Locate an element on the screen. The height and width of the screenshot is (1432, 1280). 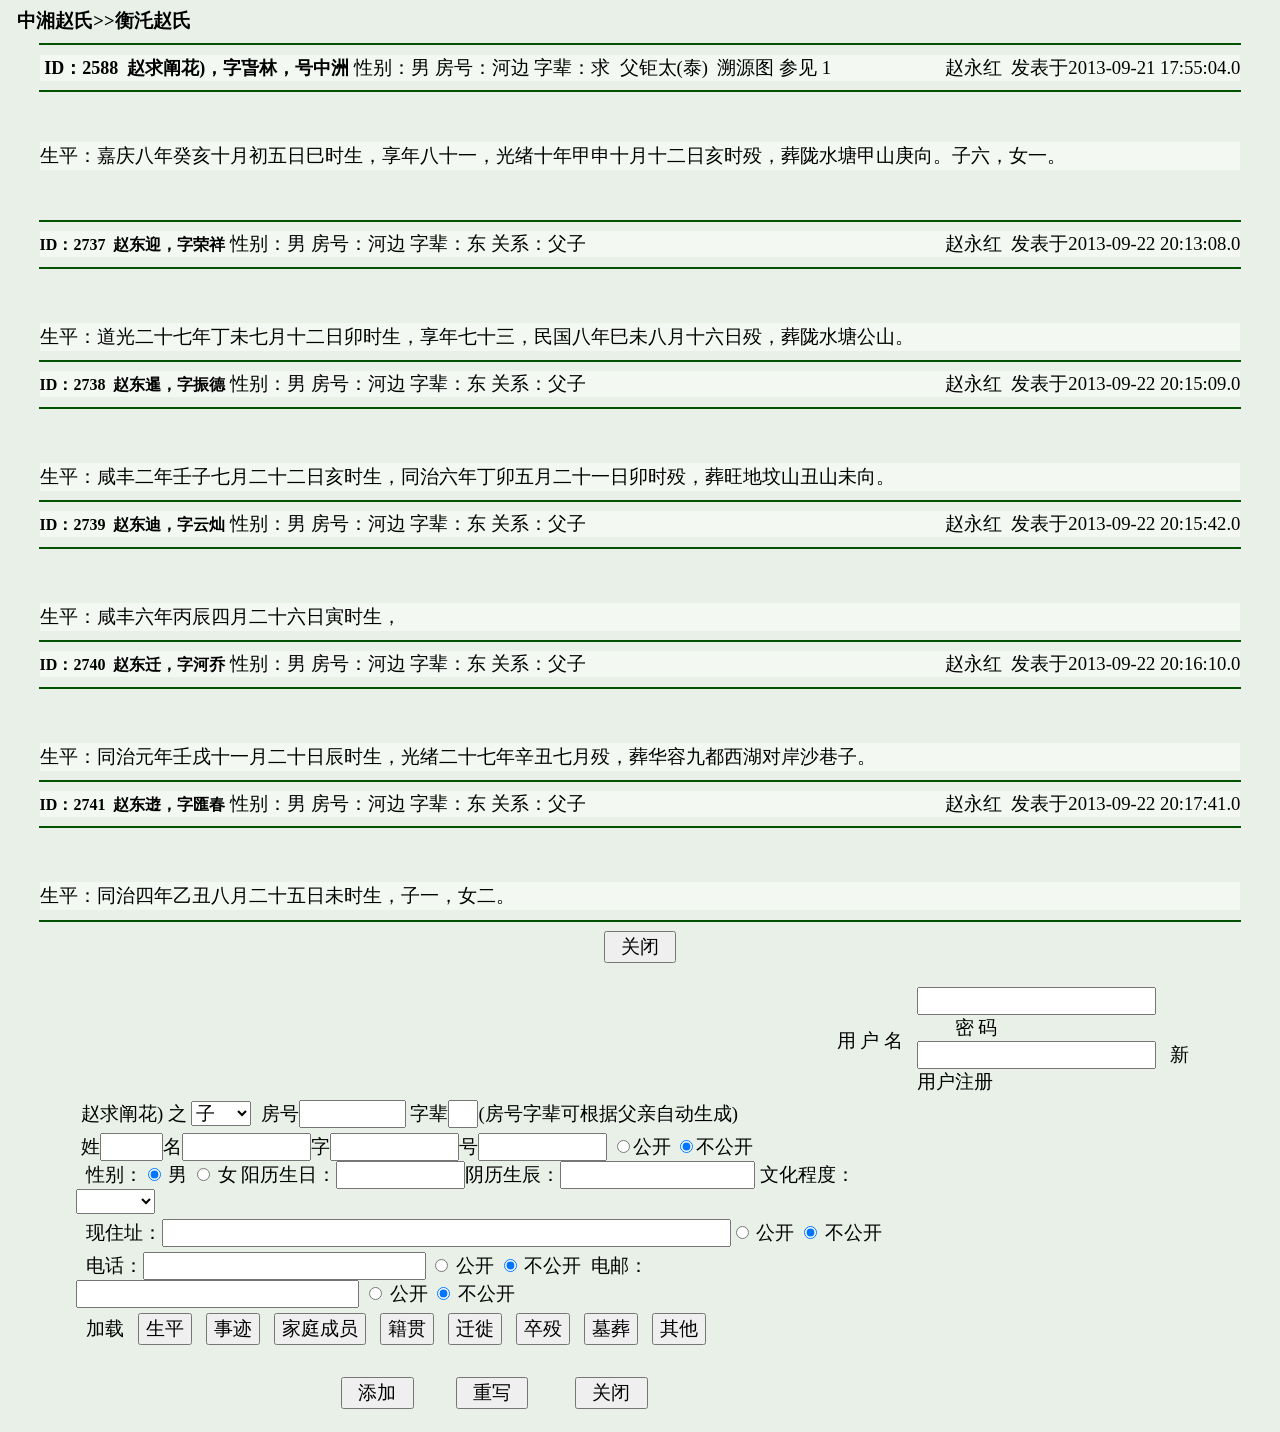
赵东迁，字河乔 is located at coordinates (169, 664).